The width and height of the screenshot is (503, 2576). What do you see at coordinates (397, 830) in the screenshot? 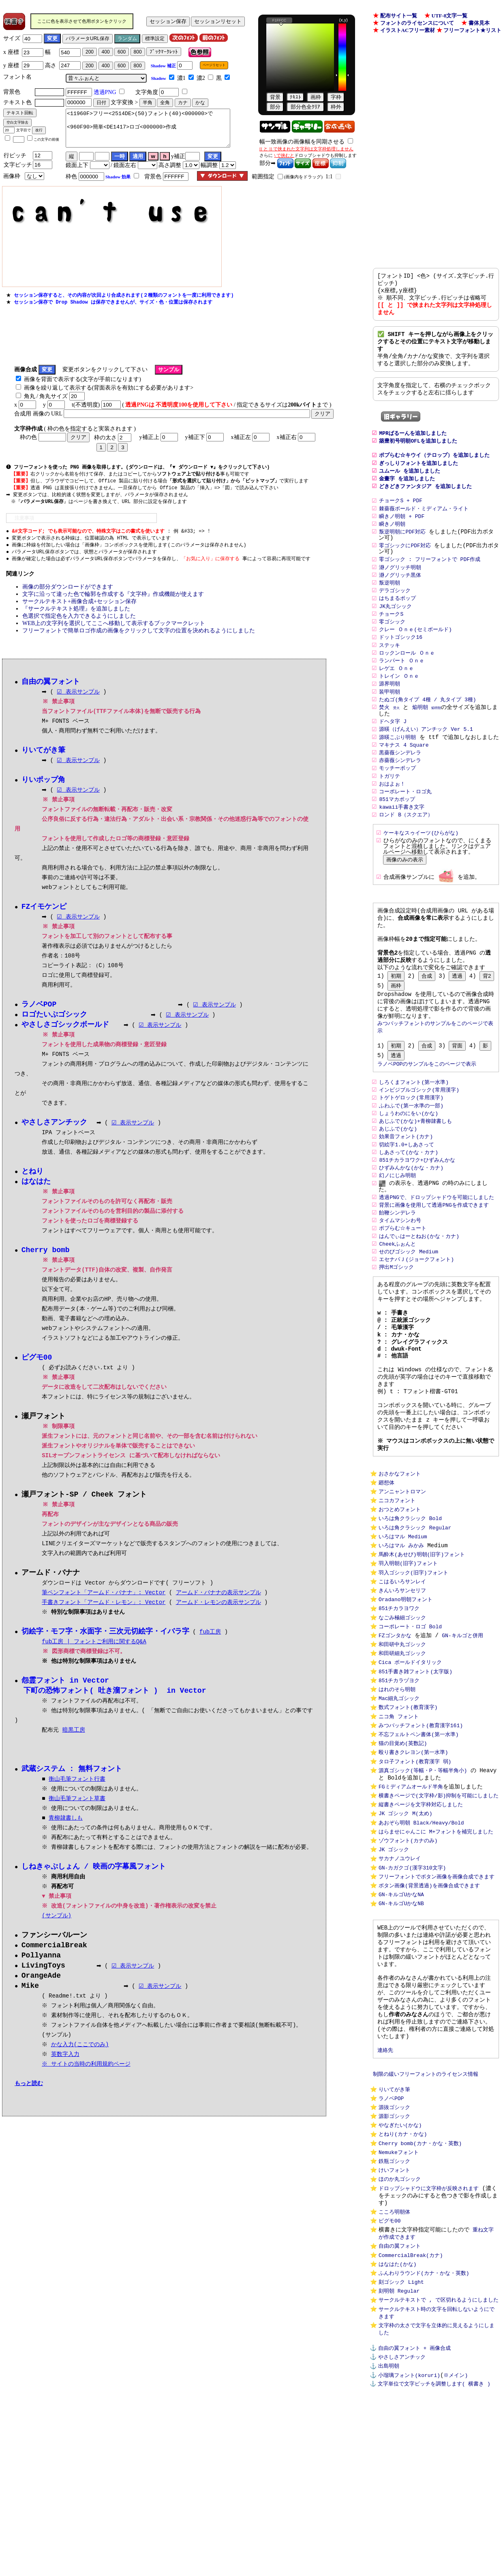
I see `851マカポップ` at bounding box center [397, 830].